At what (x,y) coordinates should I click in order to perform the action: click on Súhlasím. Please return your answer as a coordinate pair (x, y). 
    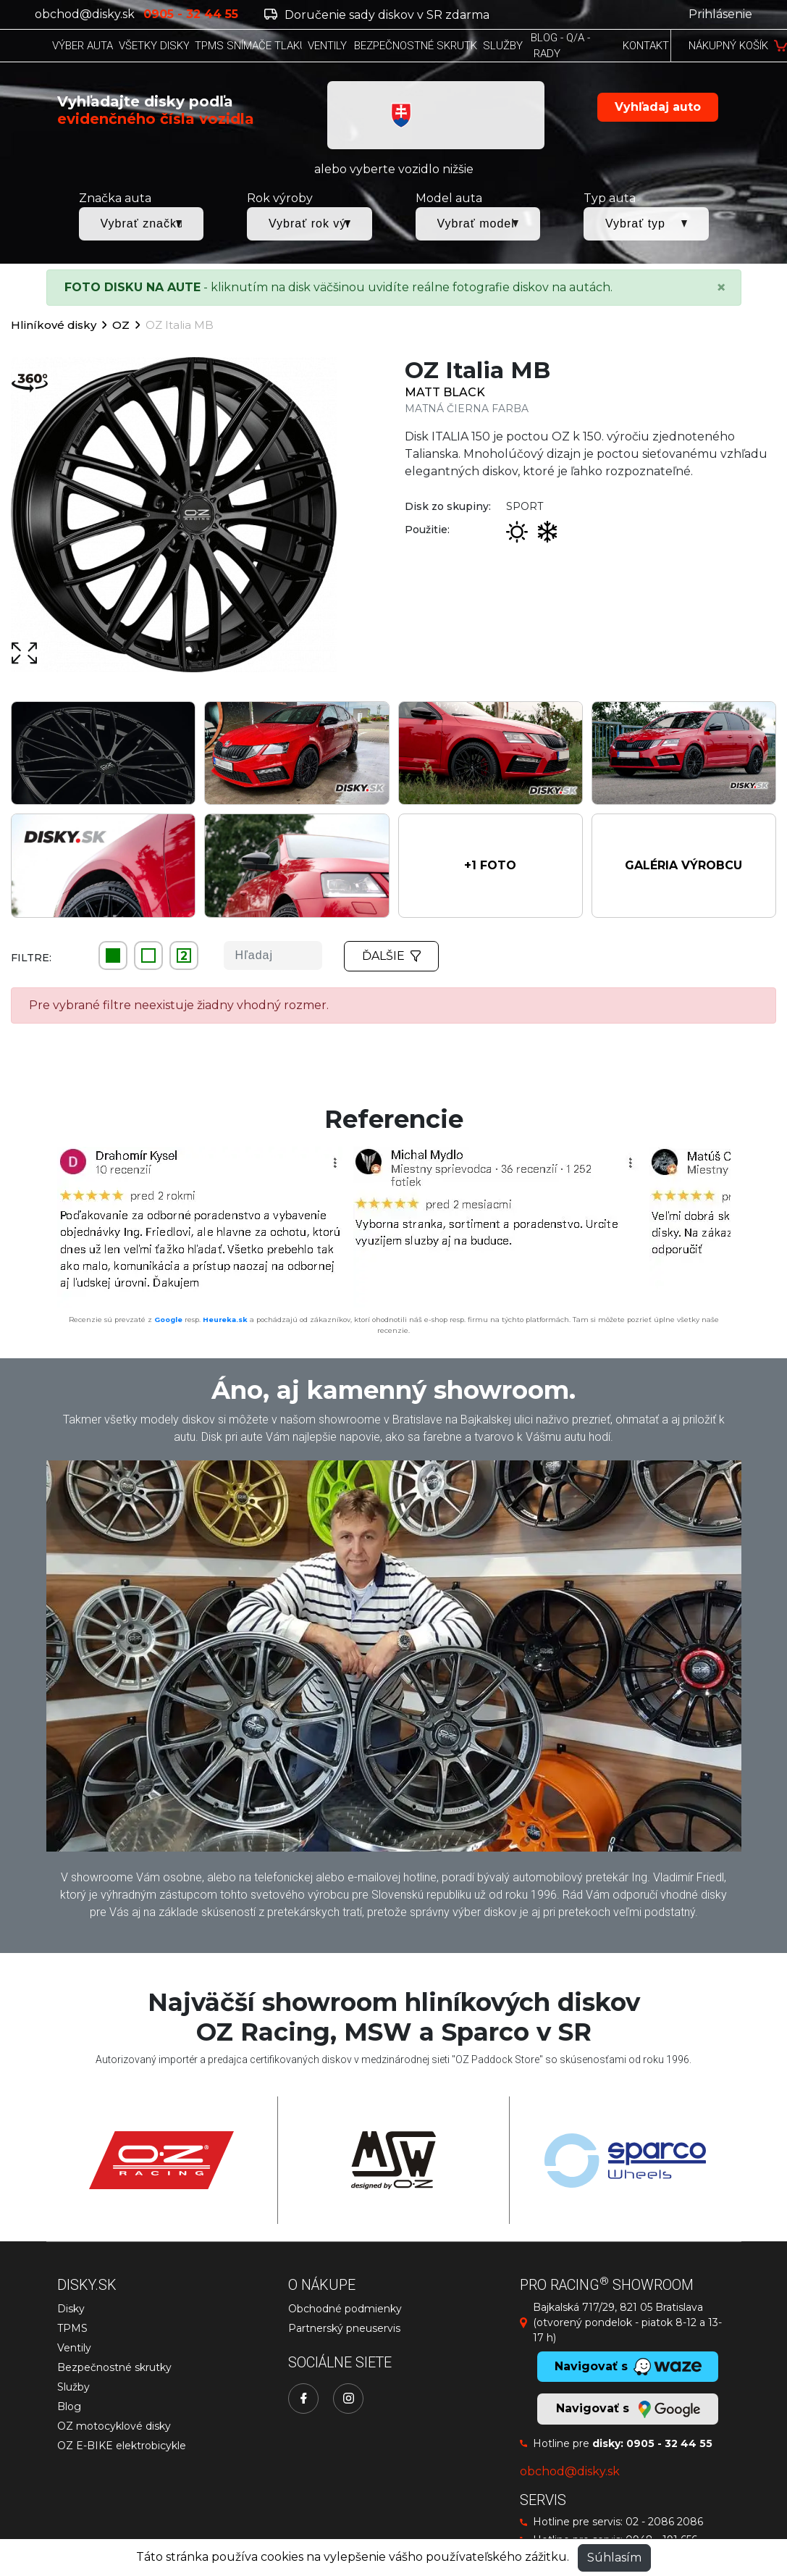
    Looking at the image, I should click on (614, 2557).